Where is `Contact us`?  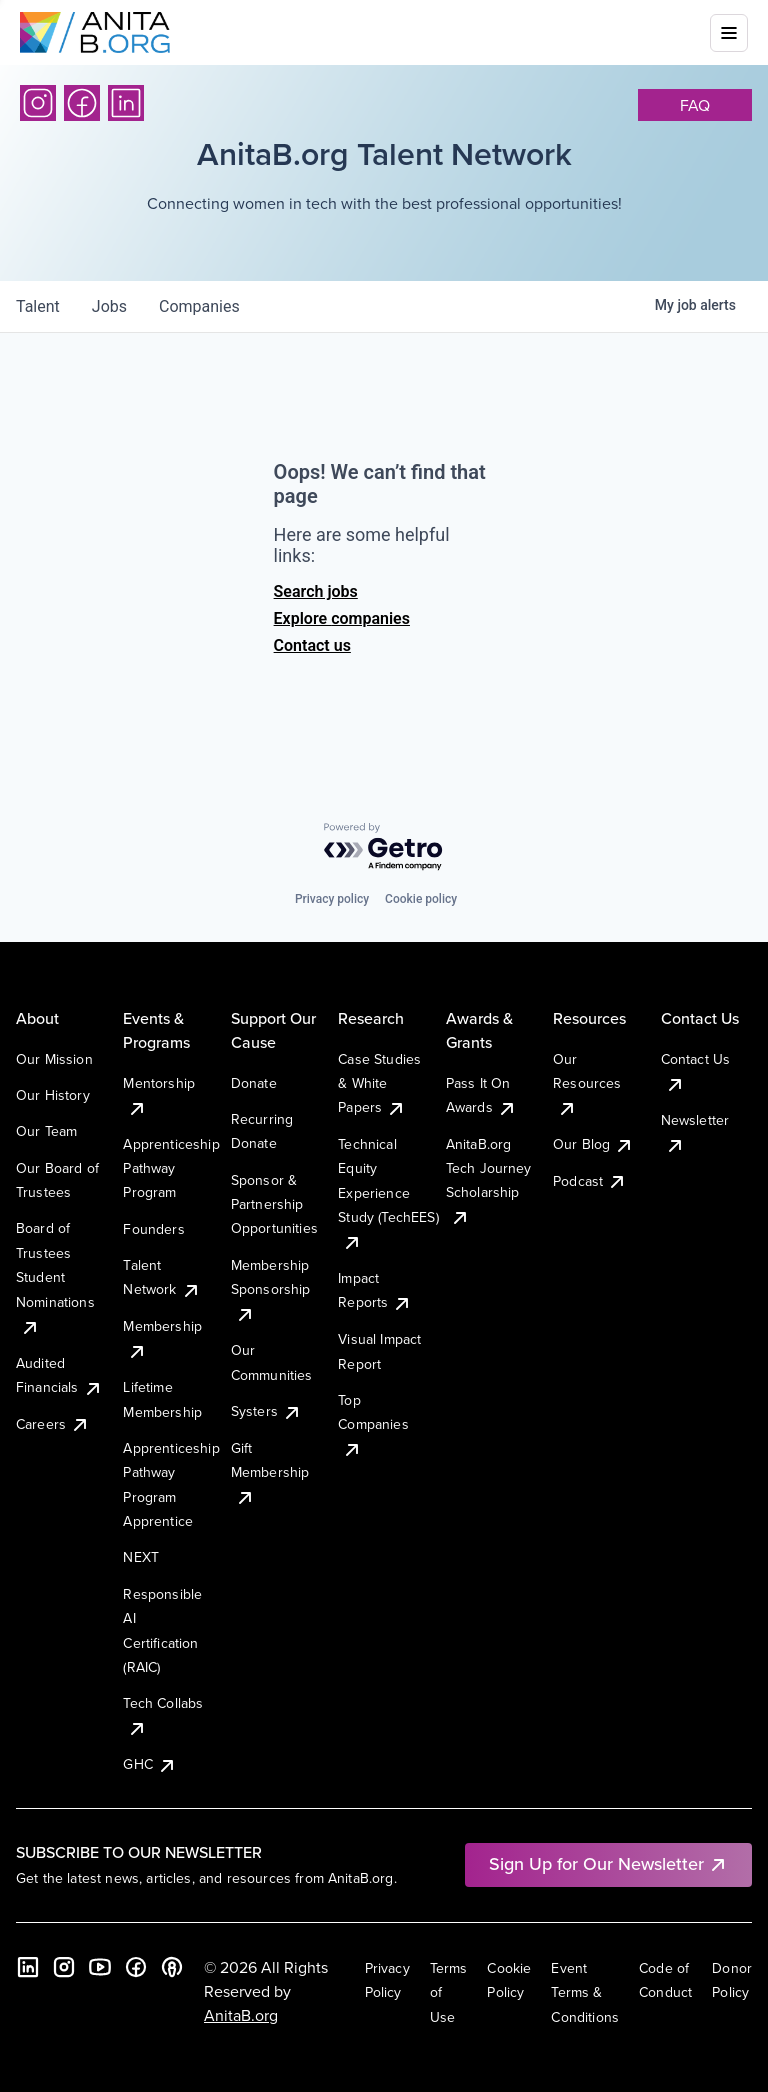
Contact us is located at coordinates (312, 645).